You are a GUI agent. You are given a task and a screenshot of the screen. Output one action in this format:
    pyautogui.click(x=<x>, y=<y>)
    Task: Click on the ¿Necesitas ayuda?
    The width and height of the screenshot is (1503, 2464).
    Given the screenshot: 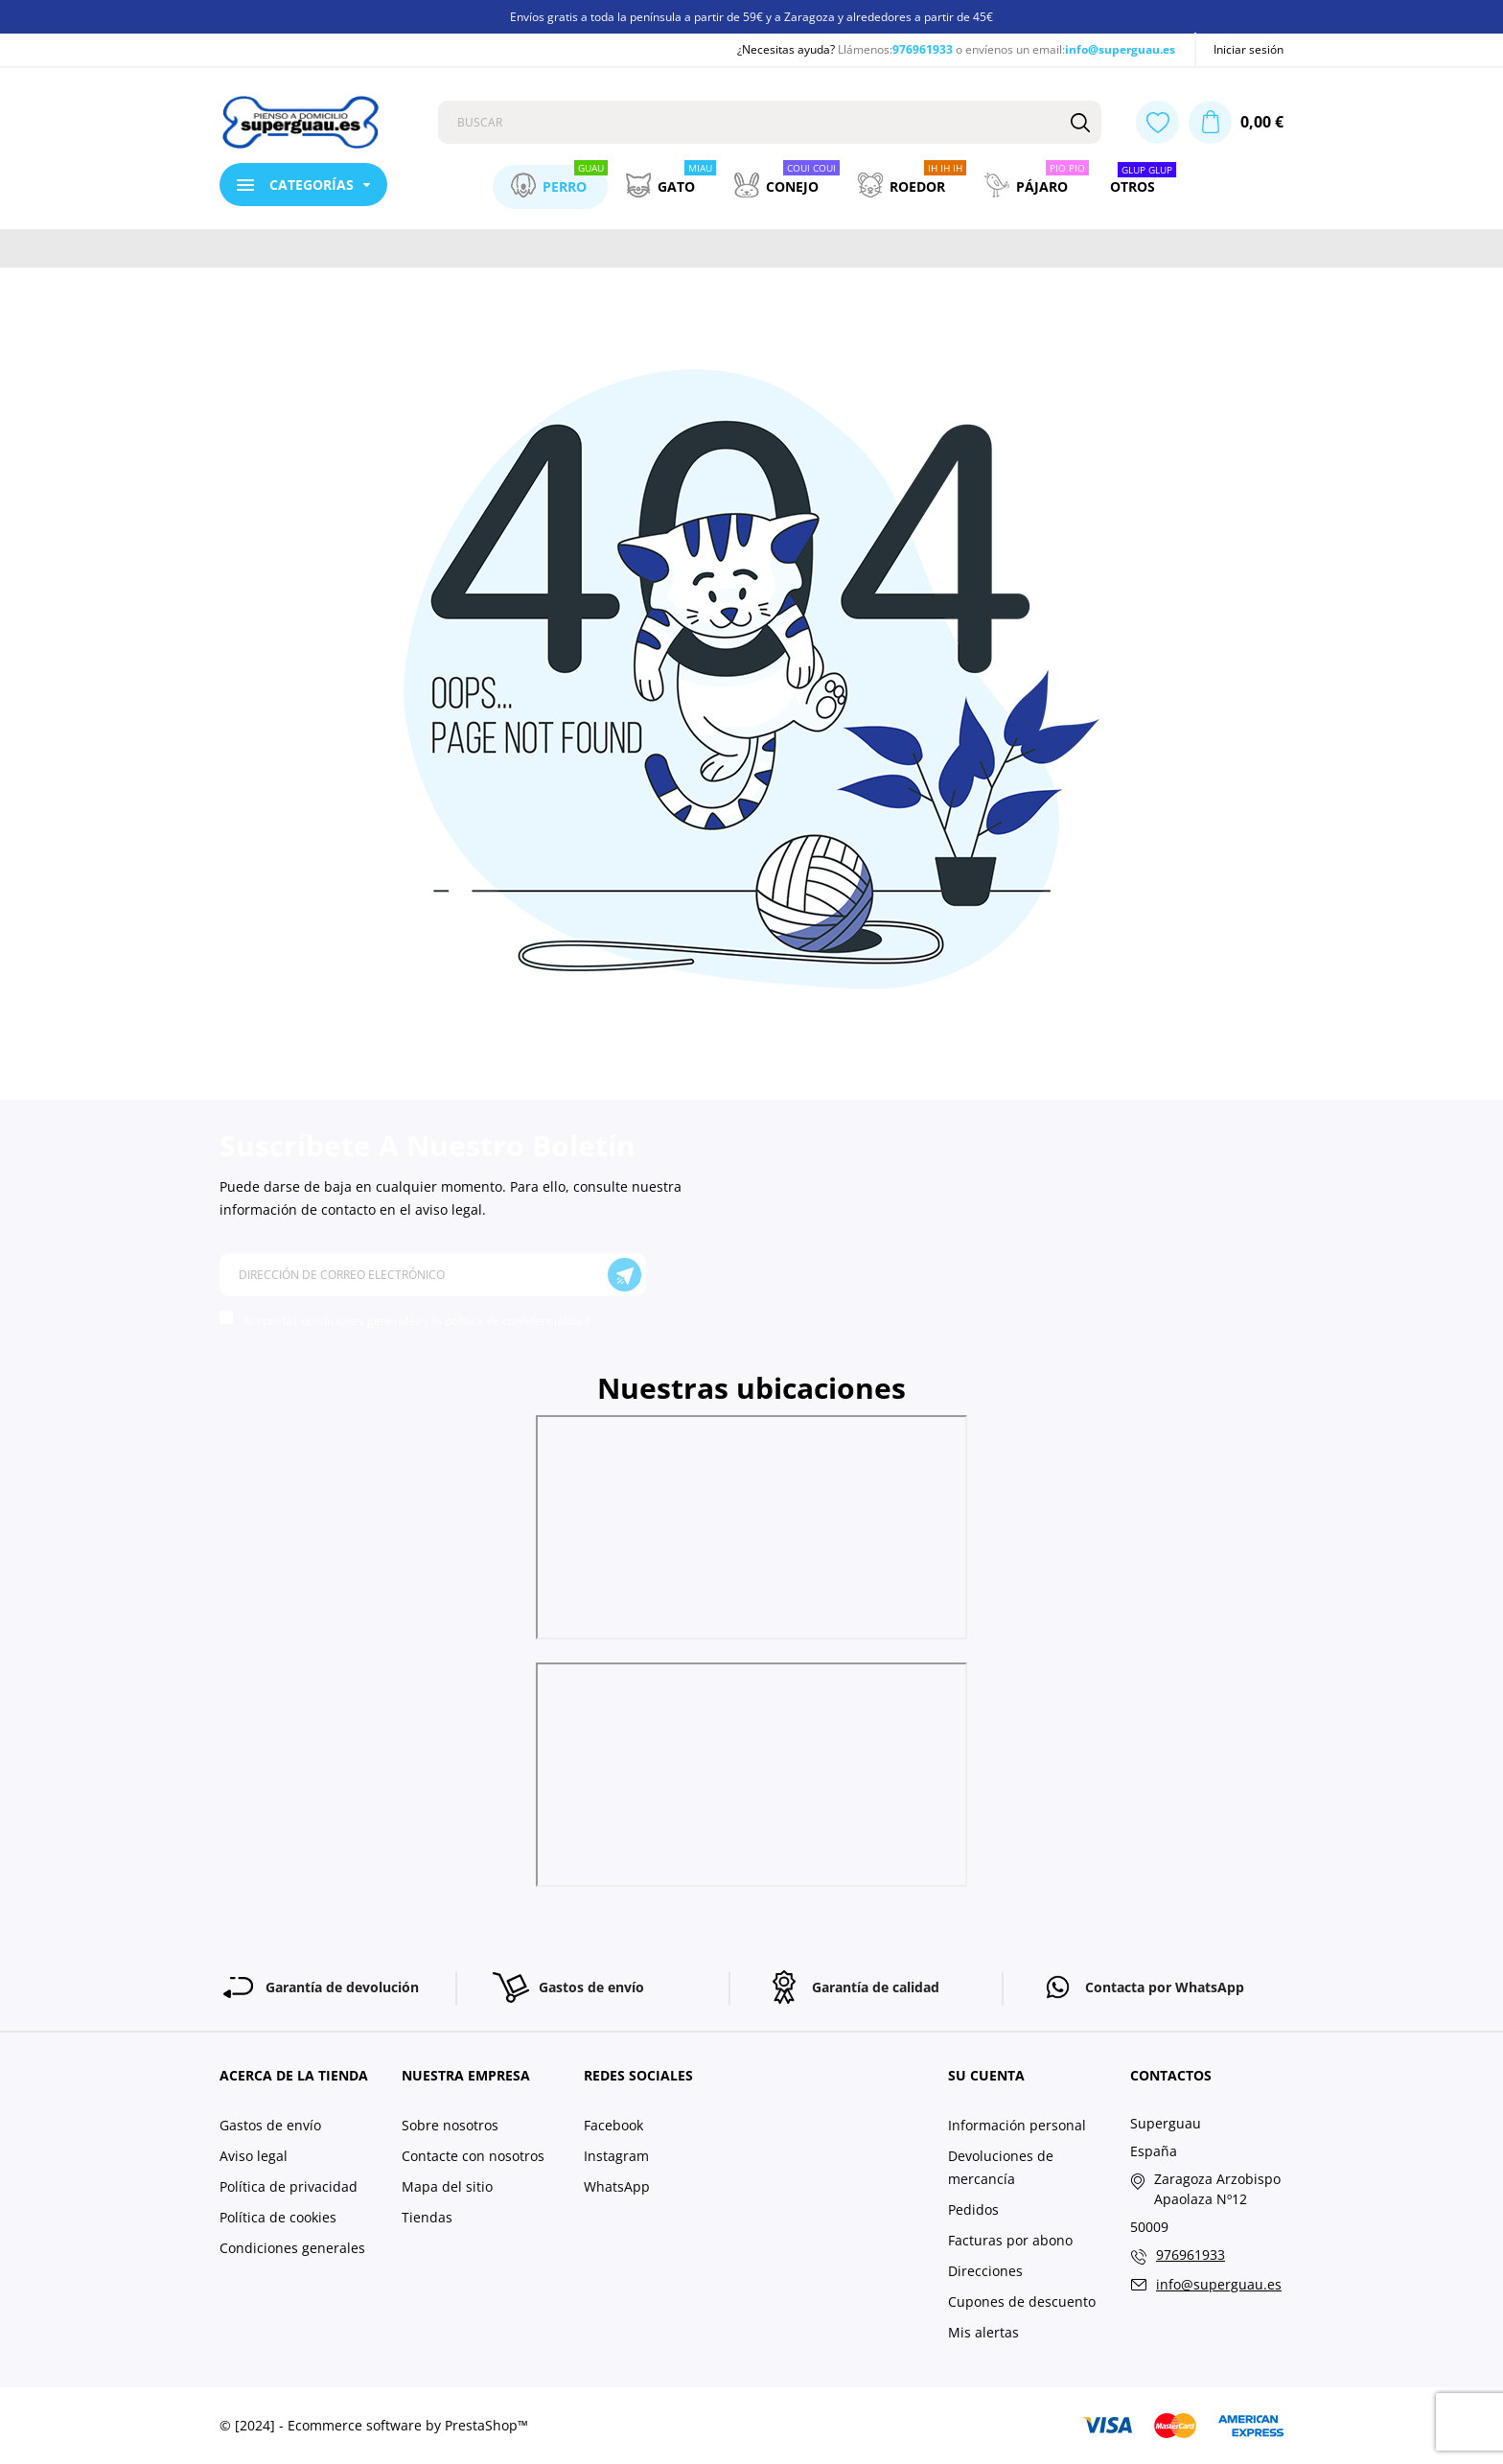 What is the action you would take?
    pyautogui.click(x=786, y=49)
    